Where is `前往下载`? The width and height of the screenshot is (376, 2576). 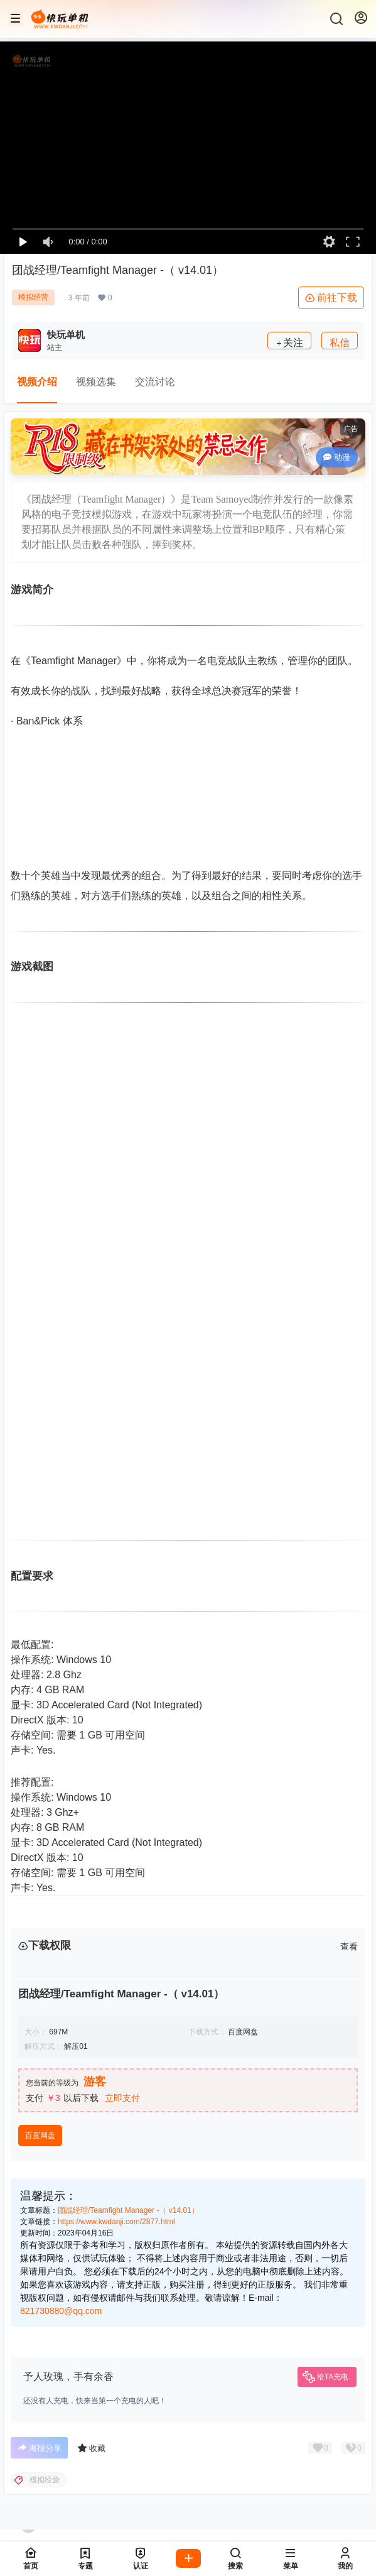
前往下载 is located at coordinates (331, 297).